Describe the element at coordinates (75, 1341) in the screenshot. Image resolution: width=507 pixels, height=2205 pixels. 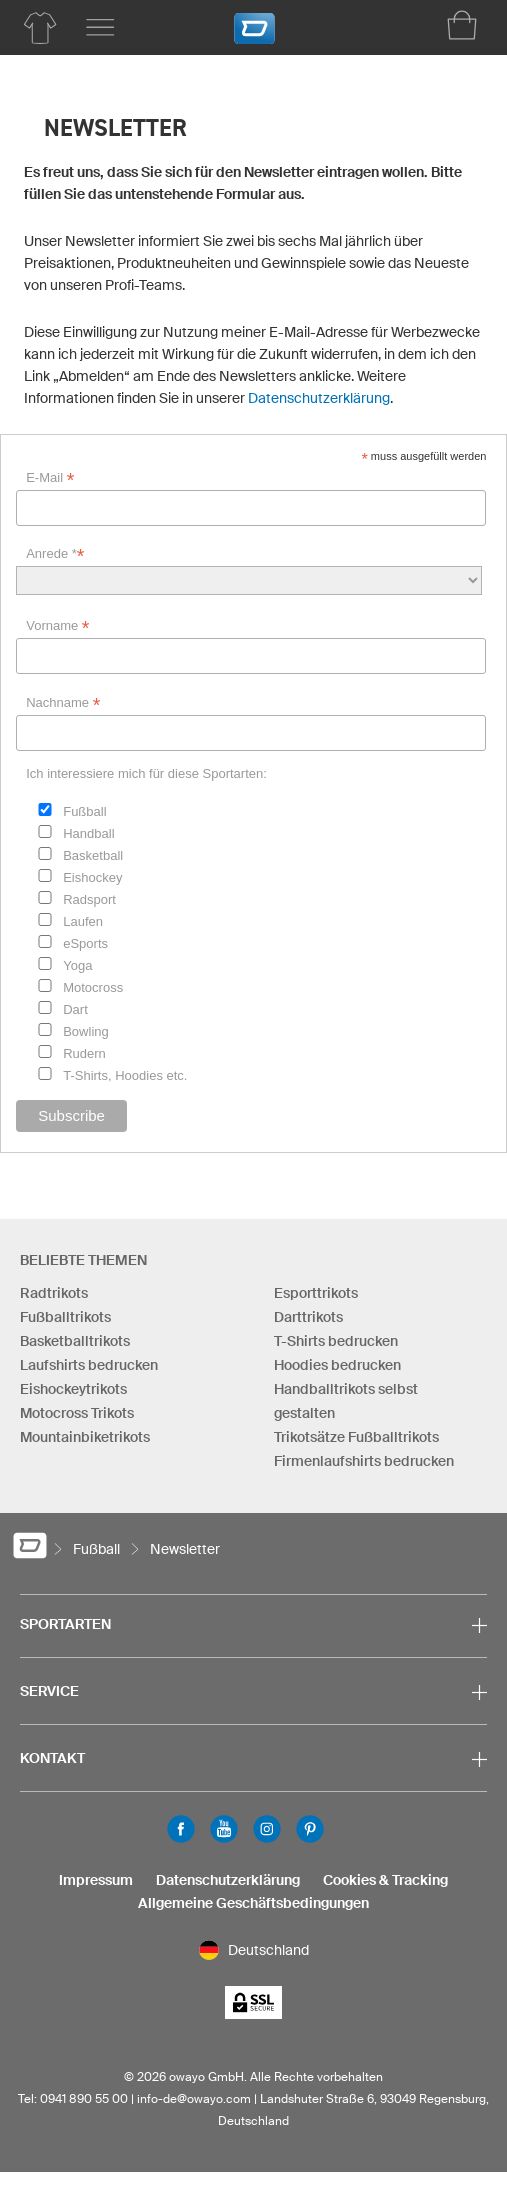
I see `Basketballtrikots` at that location.